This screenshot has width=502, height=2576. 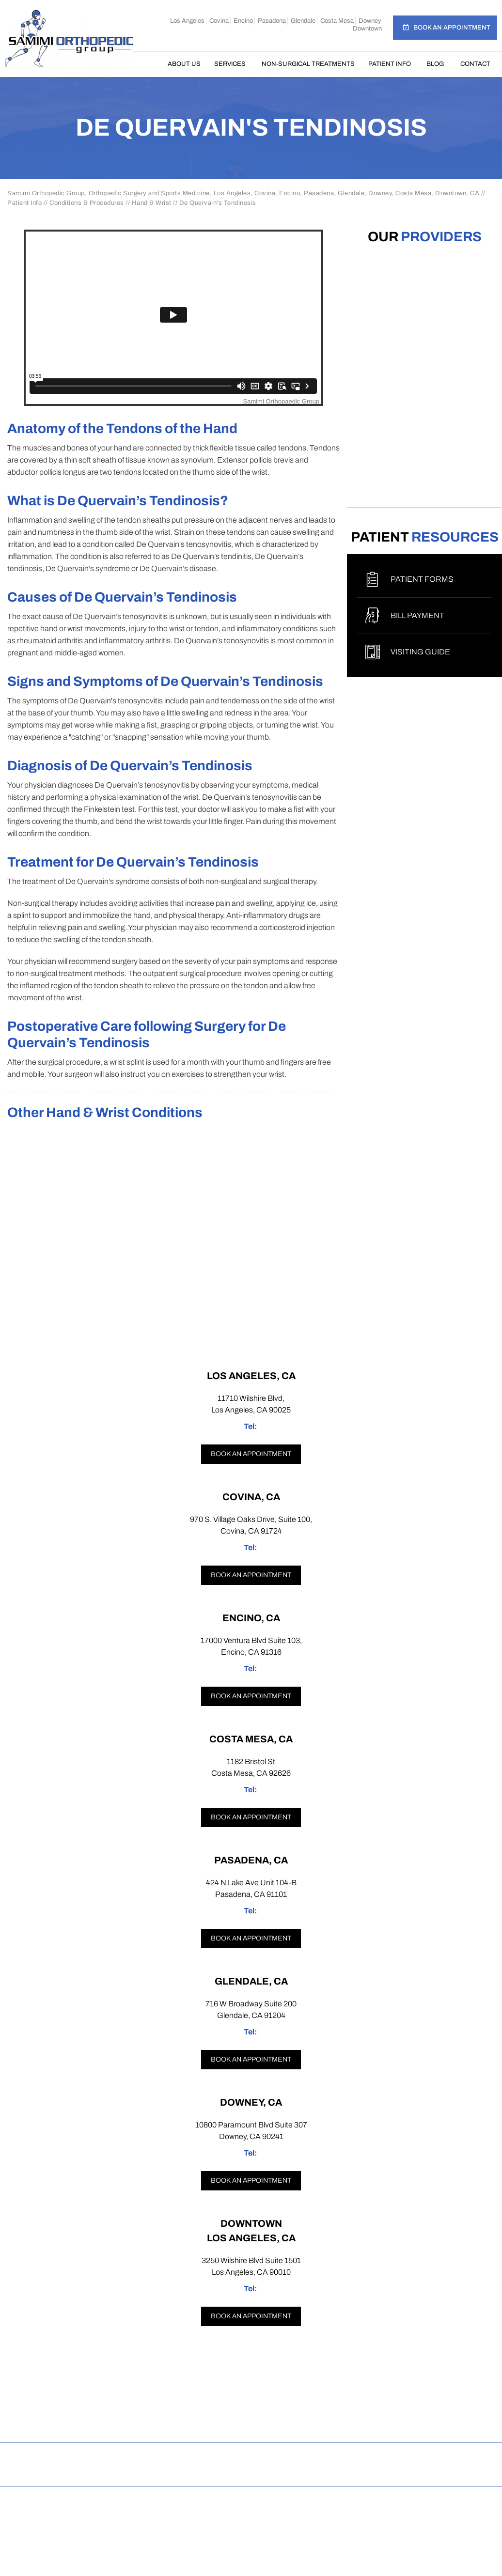 I want to click on Privacy, so click(x=128, y=2457).